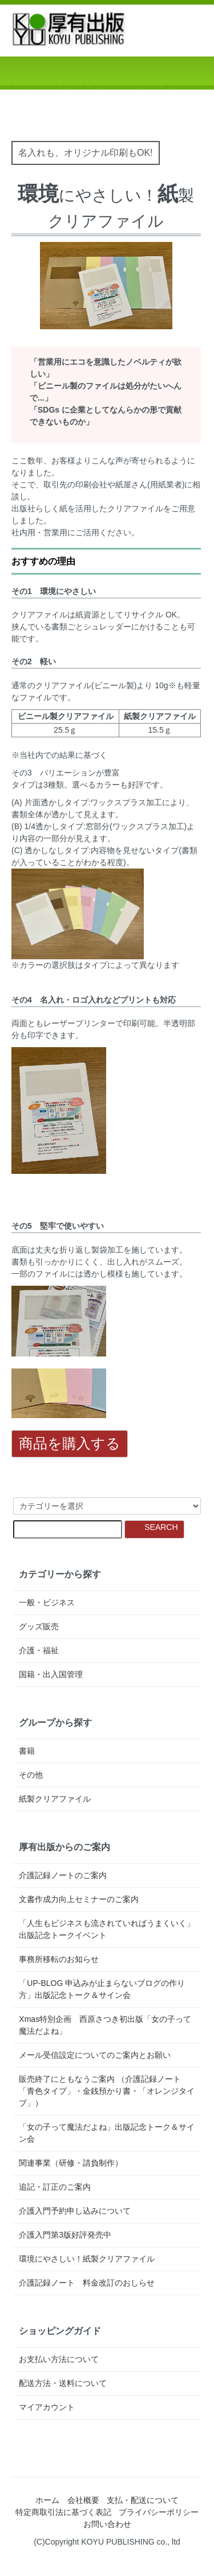  What do you see at coordinates (75, 2210) in the screenshot?
I see `介護入門予約申し込みについて` at bounding box center [75, 2210].